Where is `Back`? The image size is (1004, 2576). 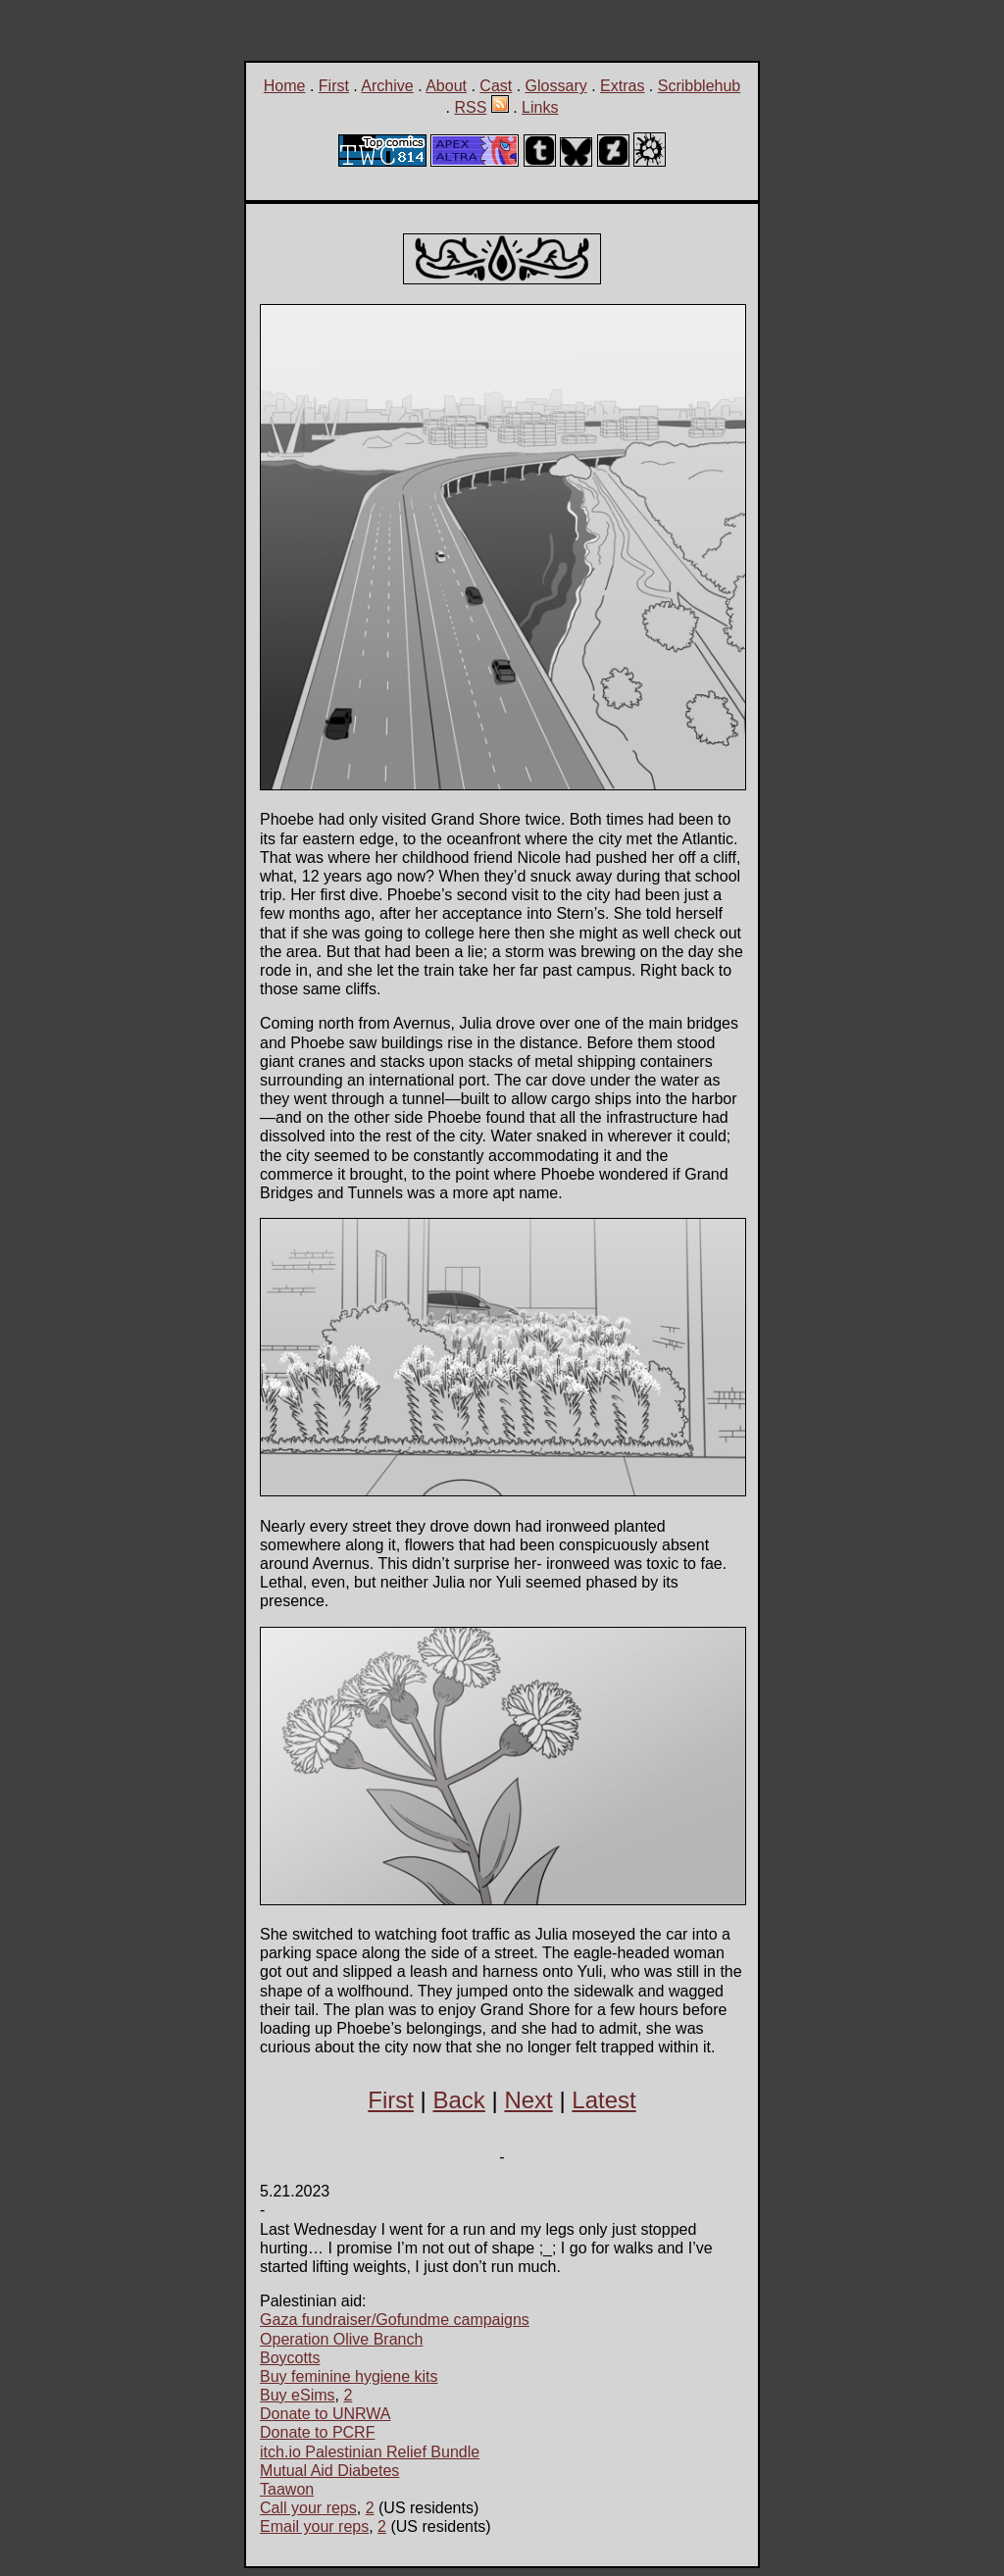 Back is located at coordinates (458, 2100).